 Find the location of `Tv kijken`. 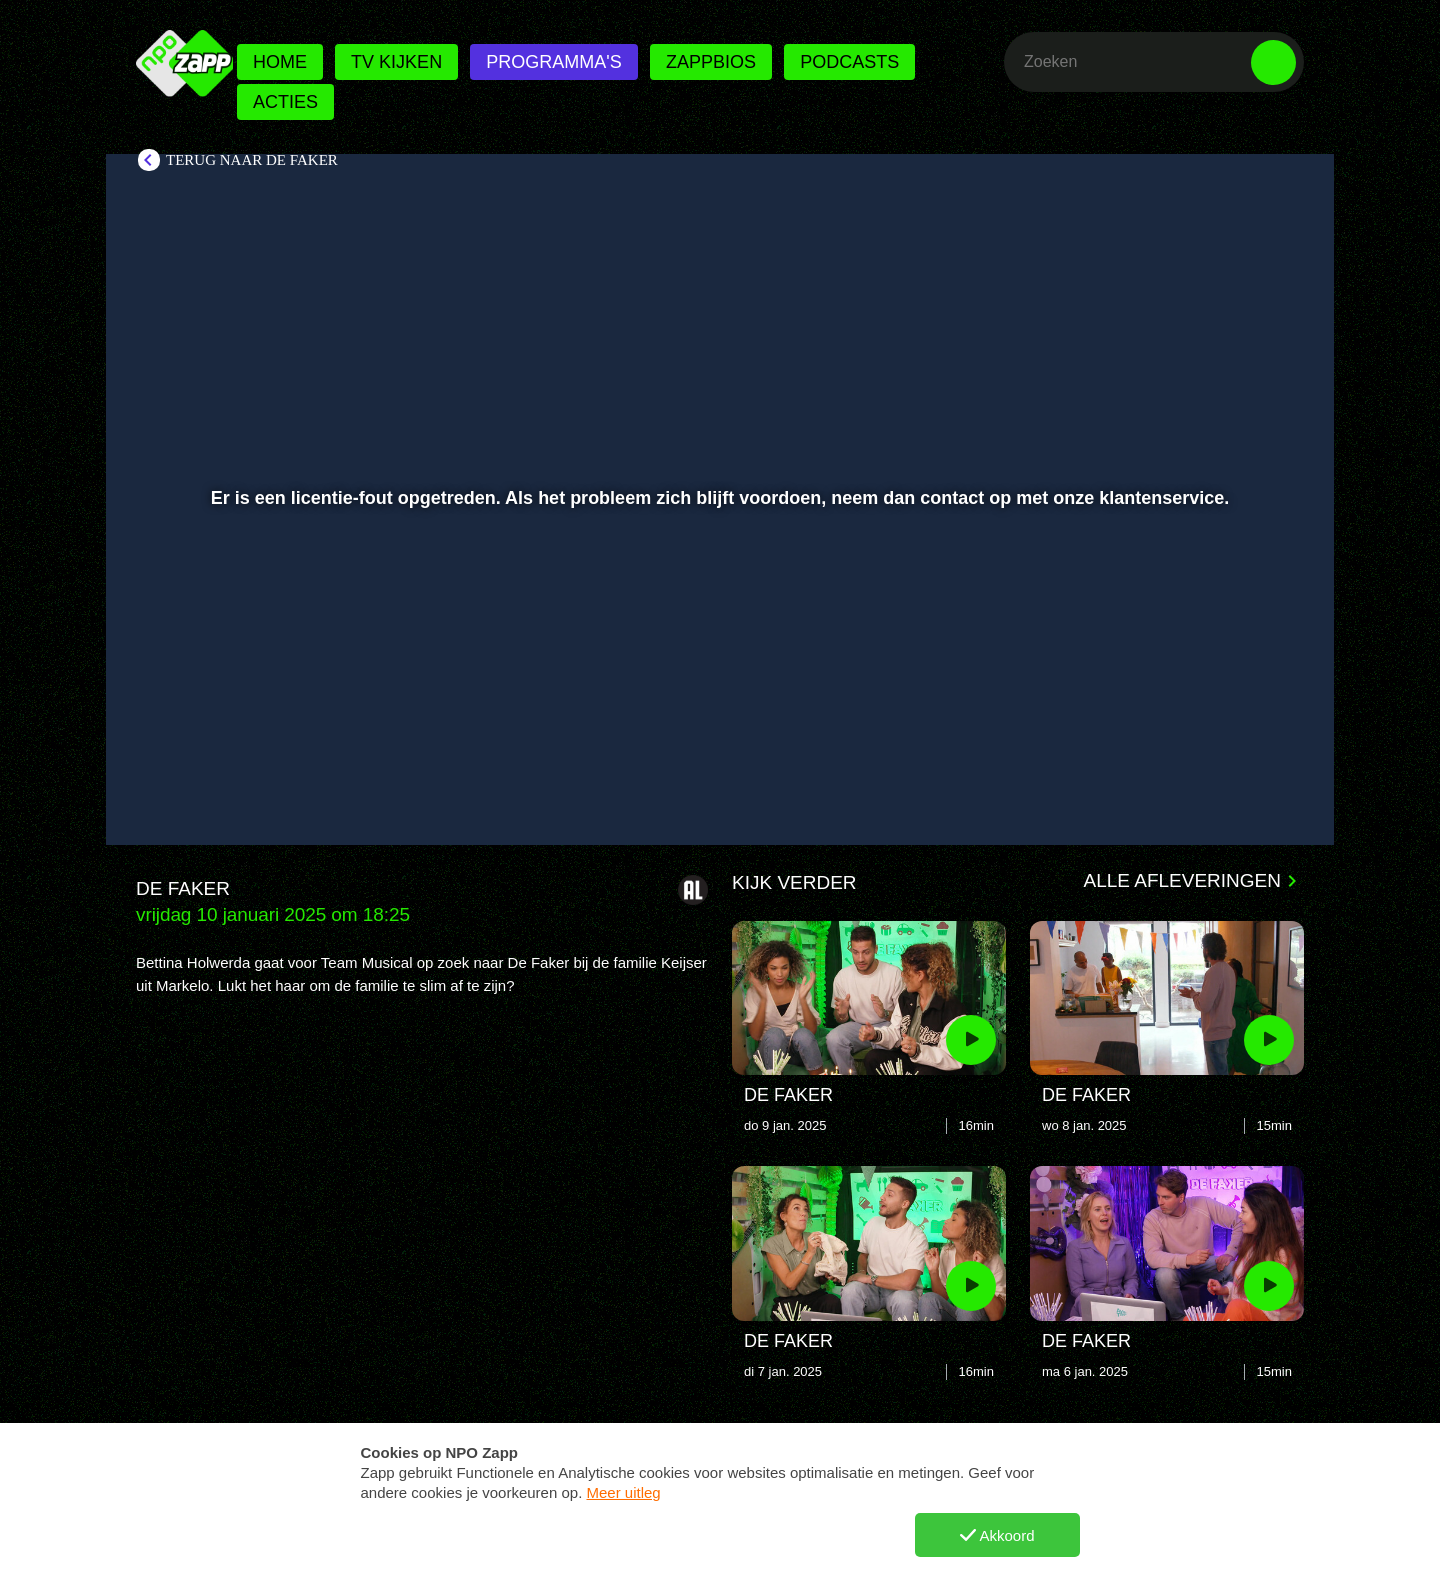

Tv kijken is located at coordinates (396, 62).